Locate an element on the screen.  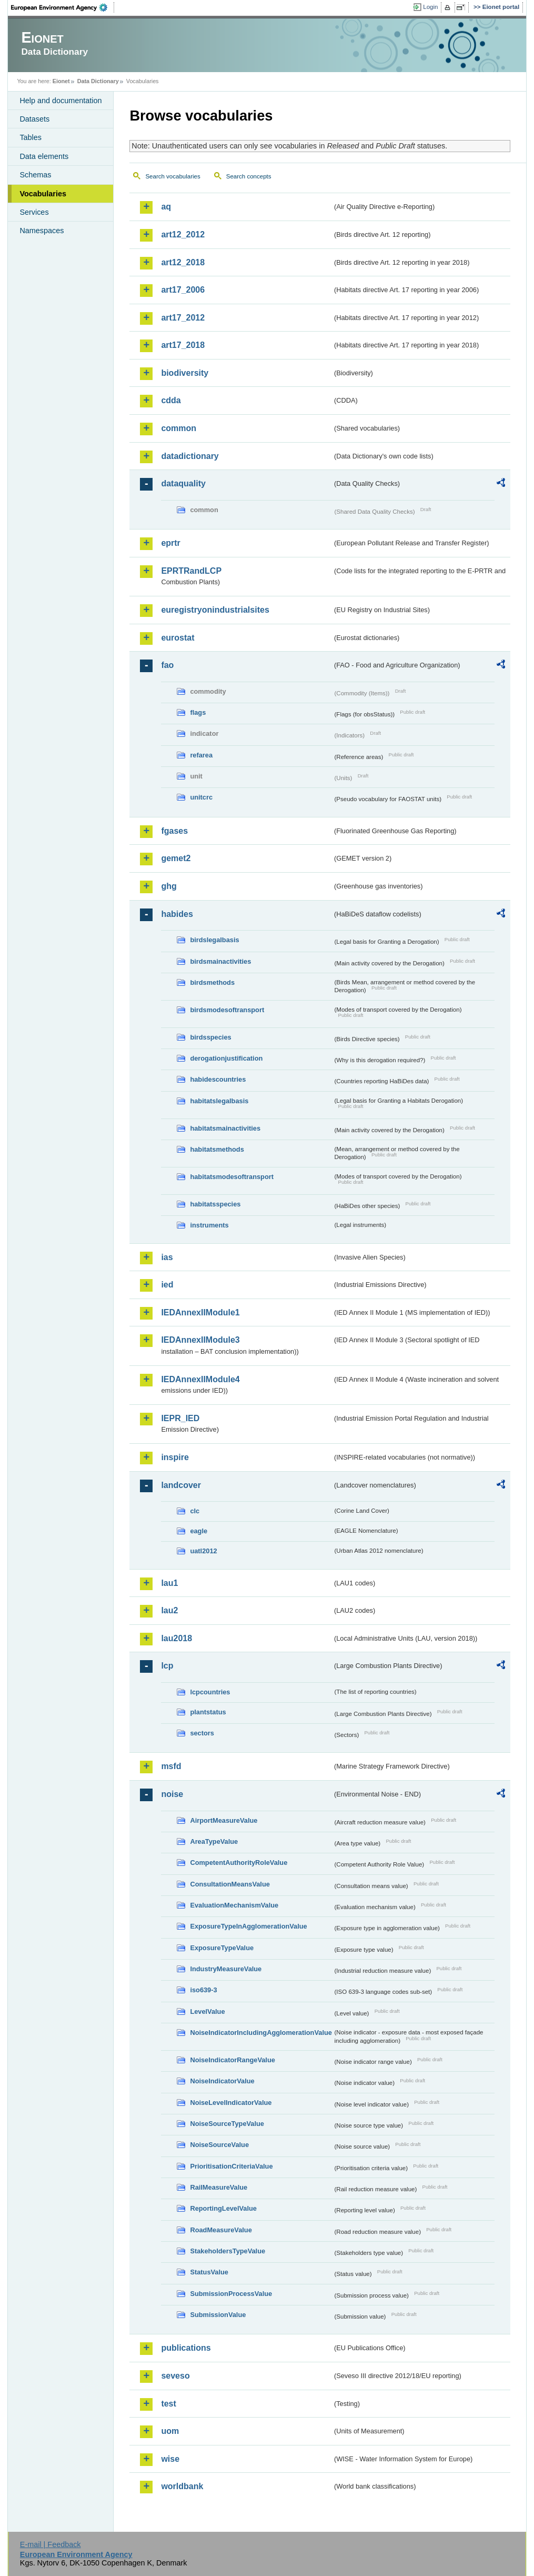
StakeholdersTypeValue is located at coordinates (227, 2251).